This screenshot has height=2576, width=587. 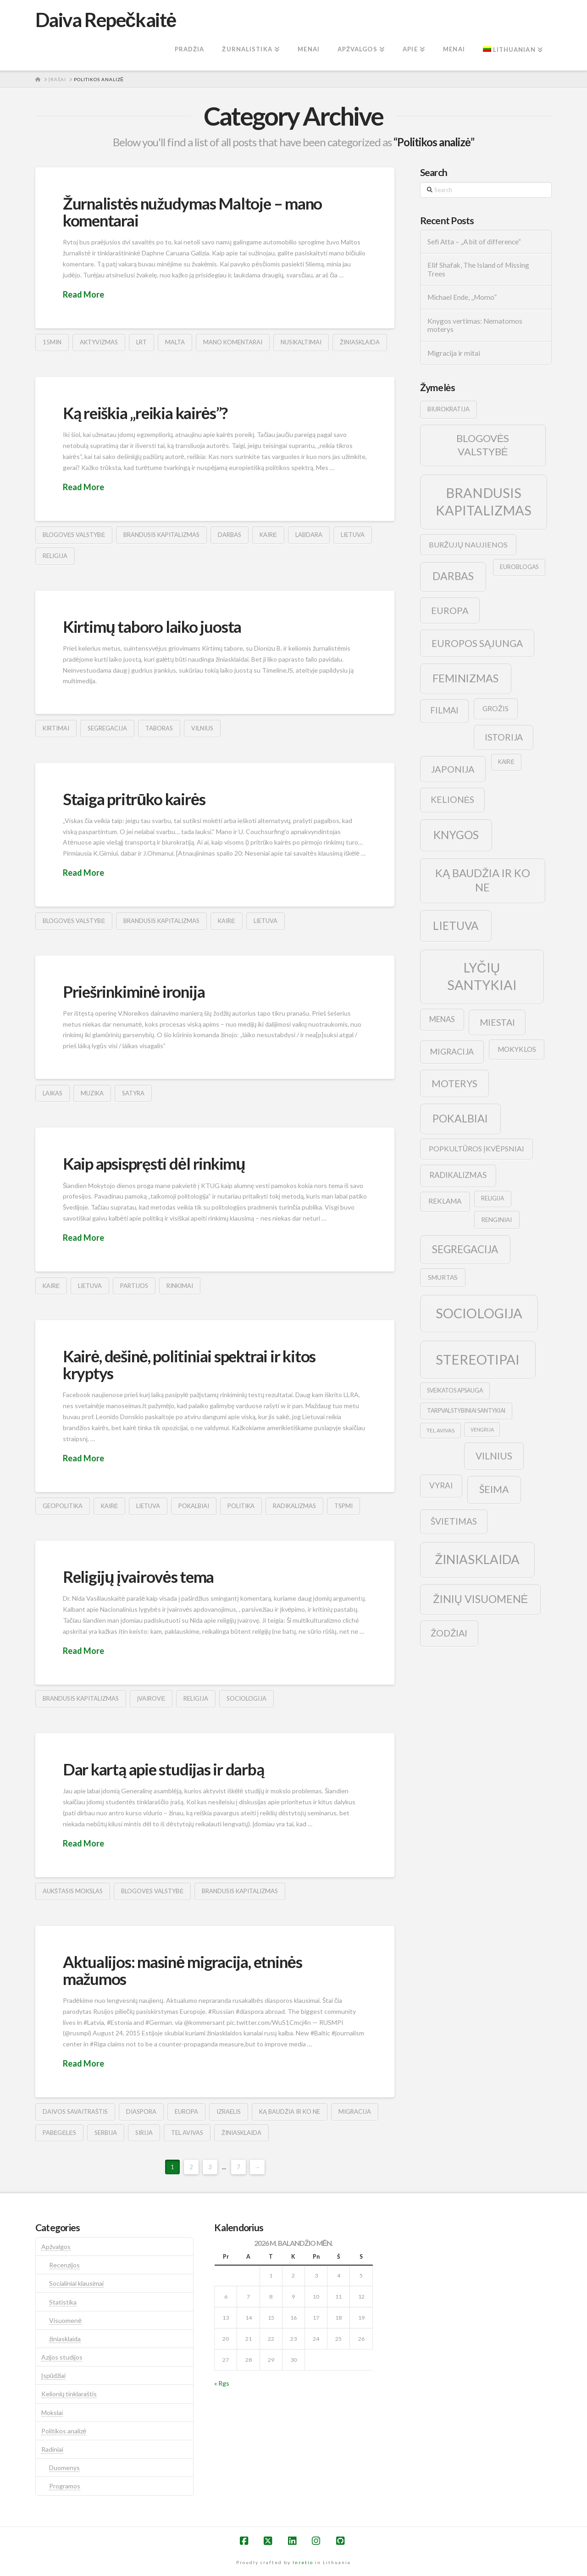 What do you see at coordinates (192, 211) in the screenshot?
I see `Žurnalistės nužudymas Maltoje – mano komentarai` at bounding box center [192, 211].